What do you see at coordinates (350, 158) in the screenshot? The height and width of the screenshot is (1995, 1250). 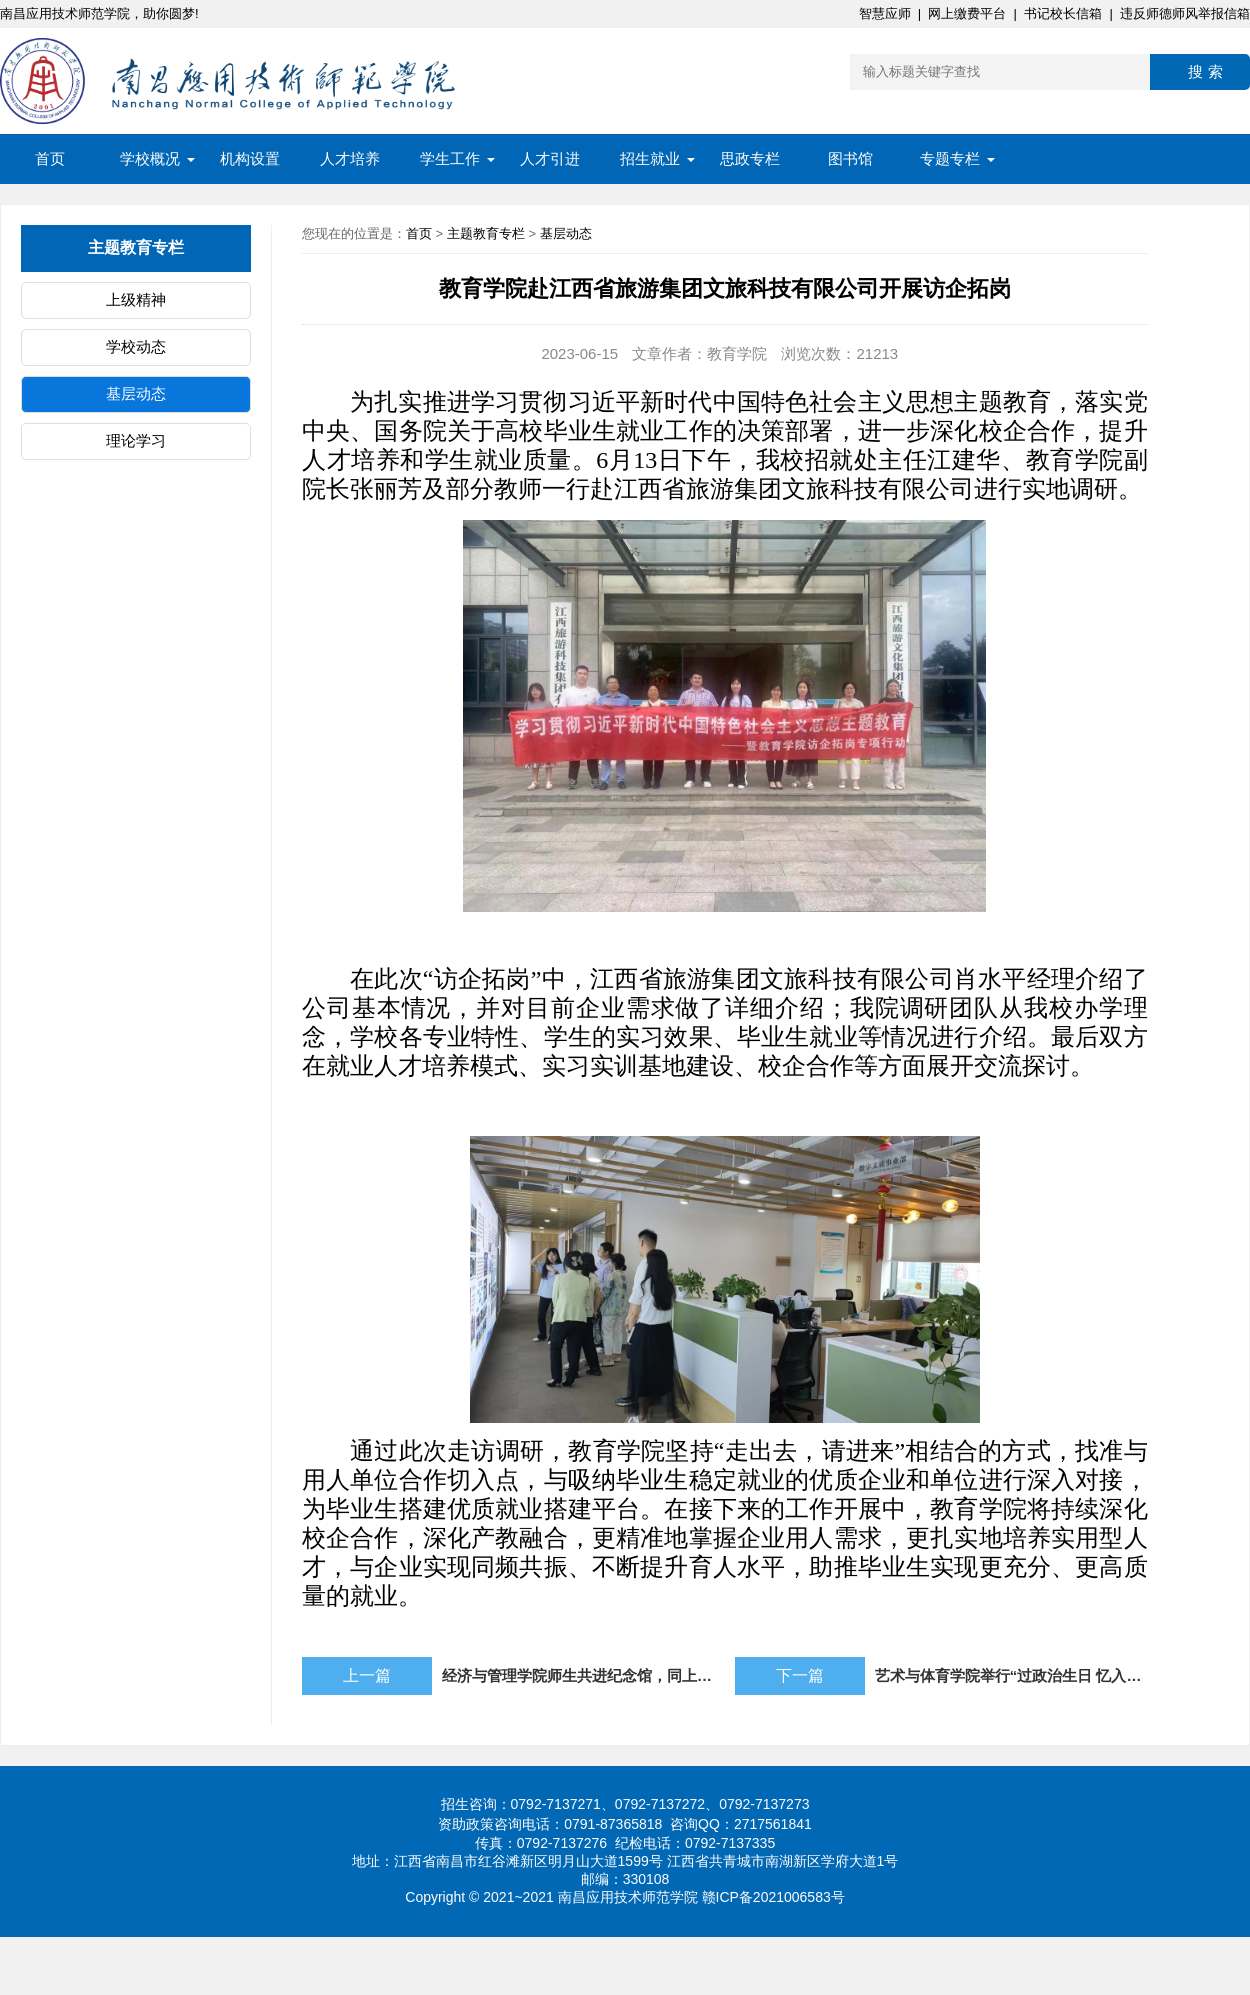 I see `人才培养` at bounding box center [350, 158].